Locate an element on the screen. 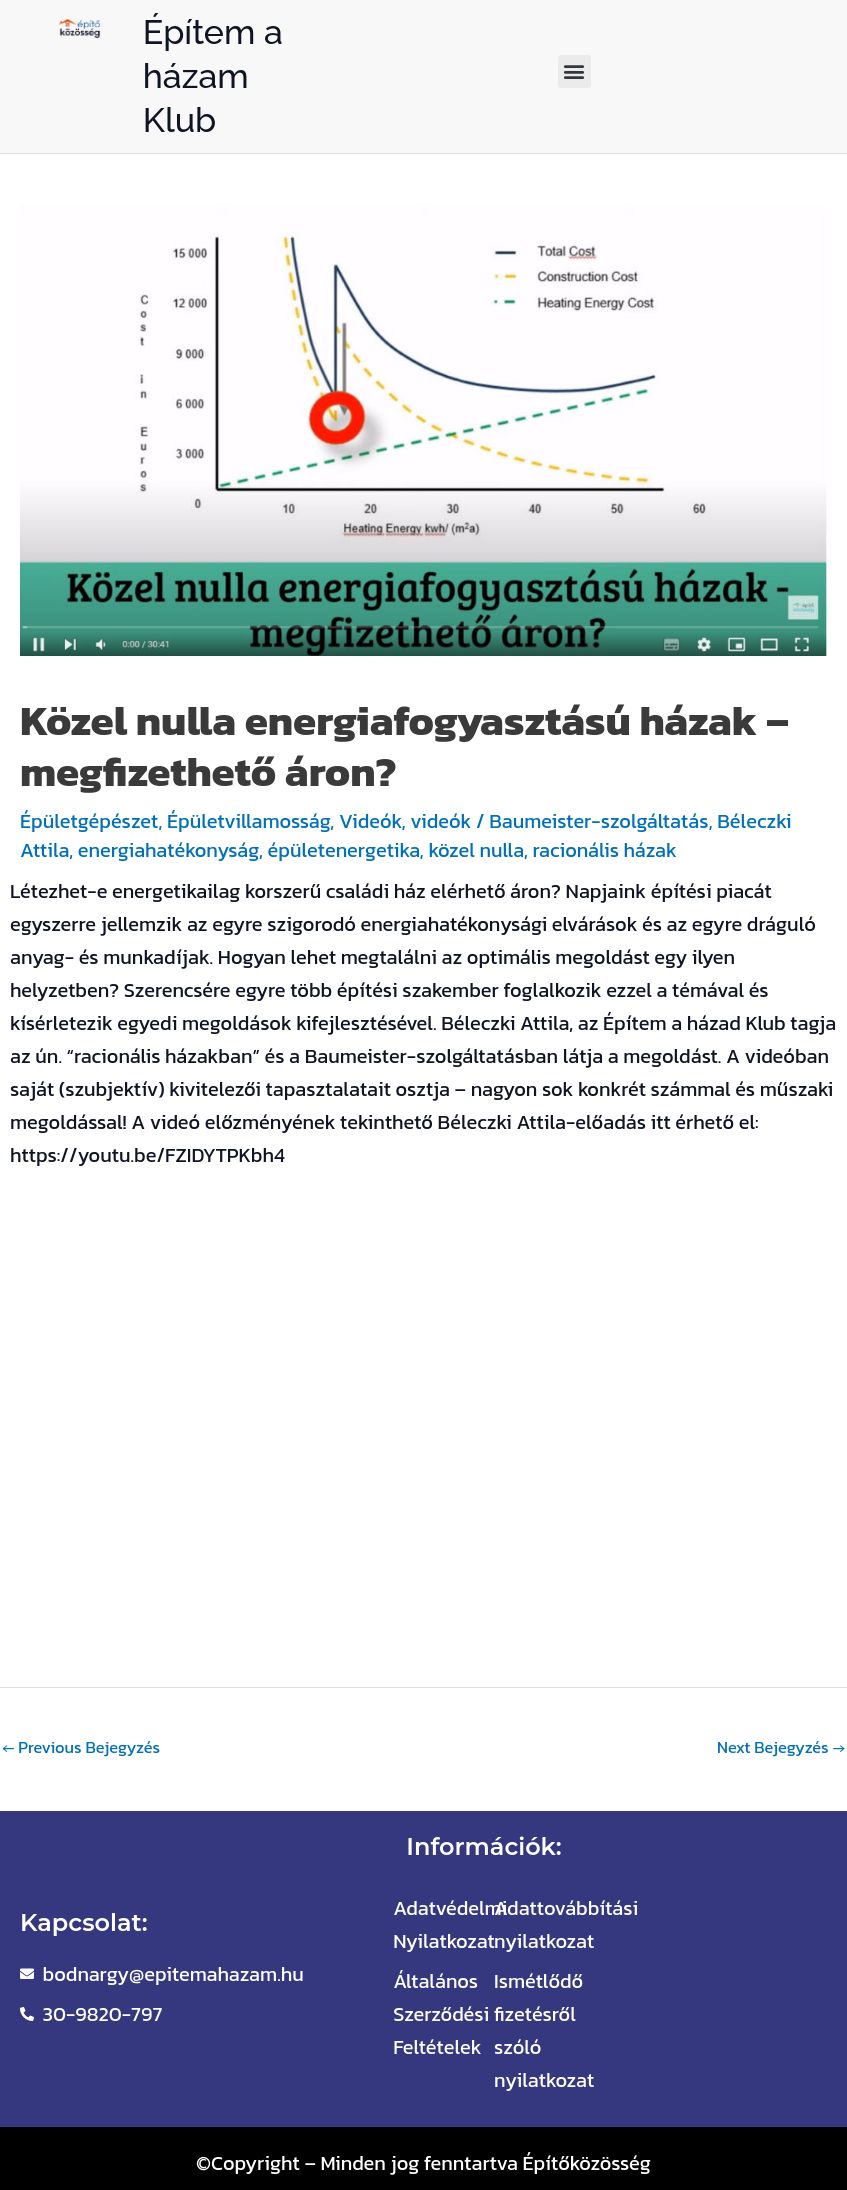 The height and width of the screenshot is (2190, 847). Videók is located at coordinates (370, 821).